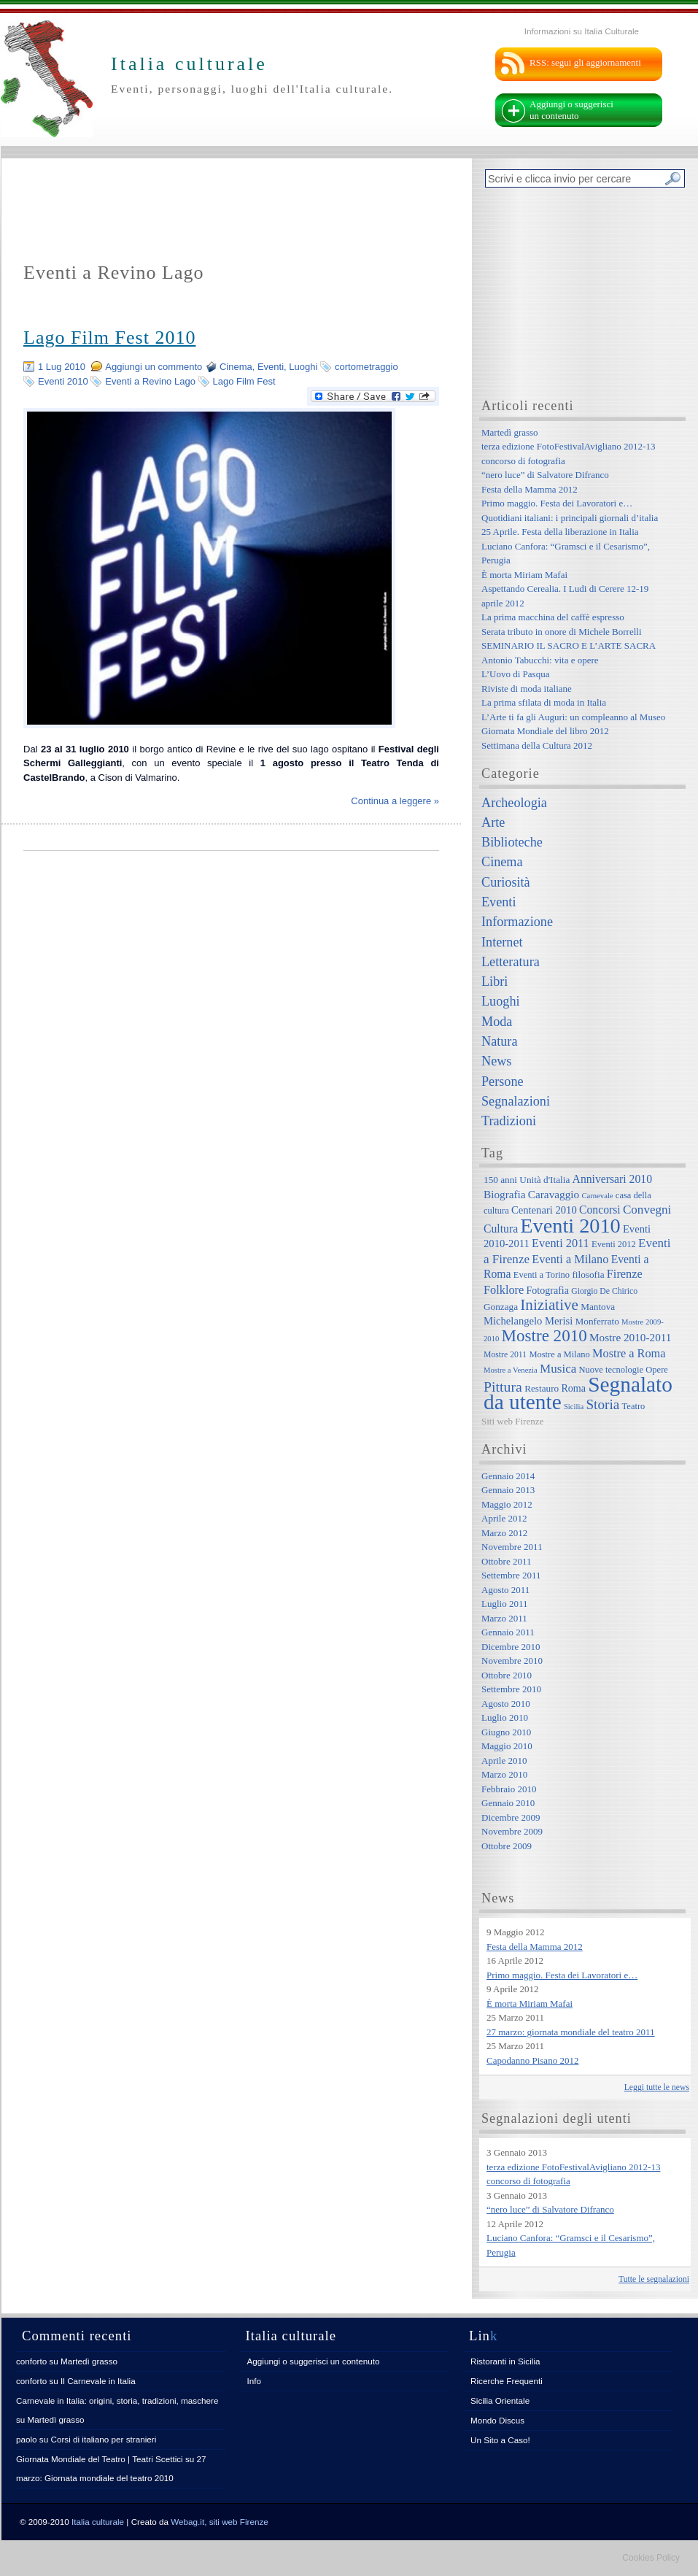 This screenshot has height=2576, width=698. Describe the element at coordinates (504, 1518) in the screenshot. I see `Aprile 2012` at that location.